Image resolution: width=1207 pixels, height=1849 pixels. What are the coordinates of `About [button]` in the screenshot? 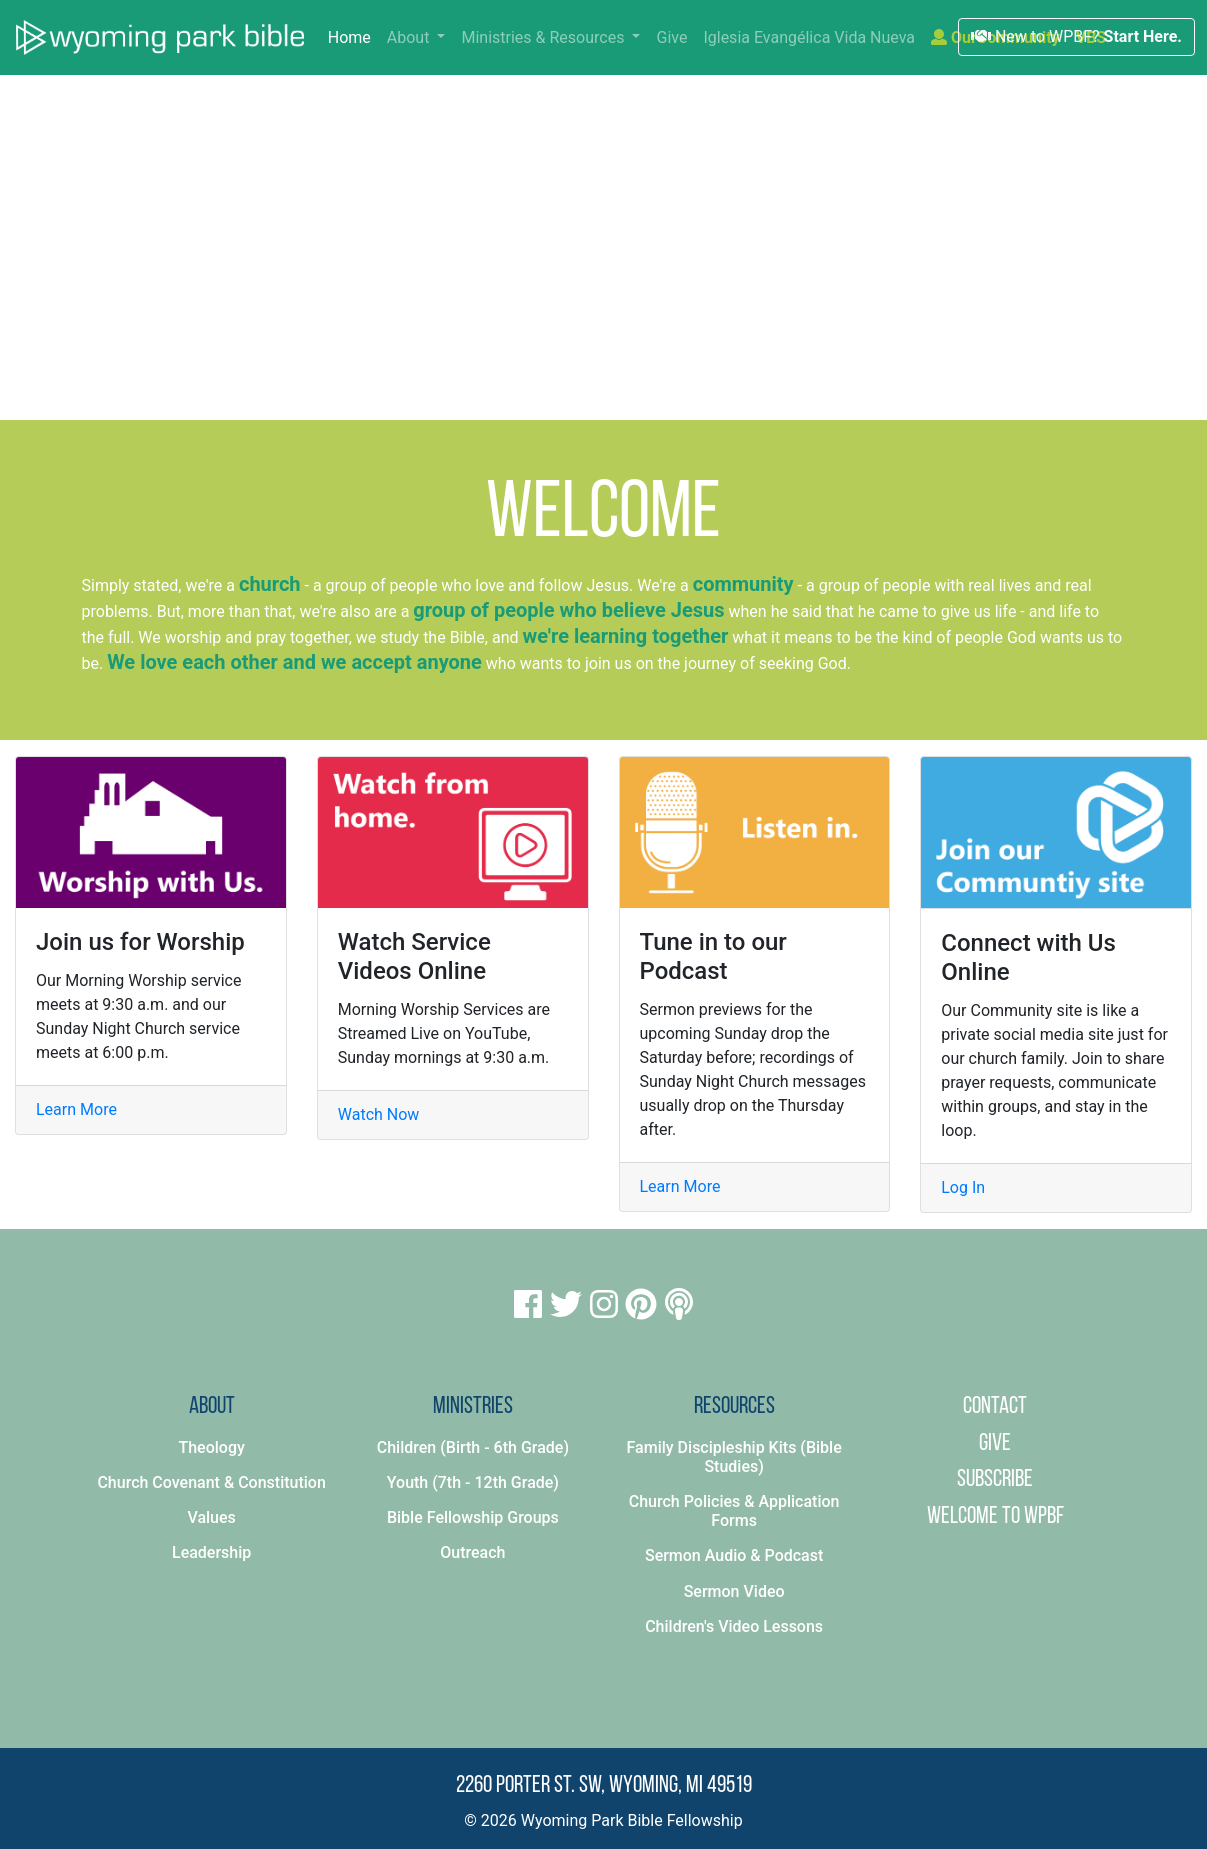 It's located at (410, 37).